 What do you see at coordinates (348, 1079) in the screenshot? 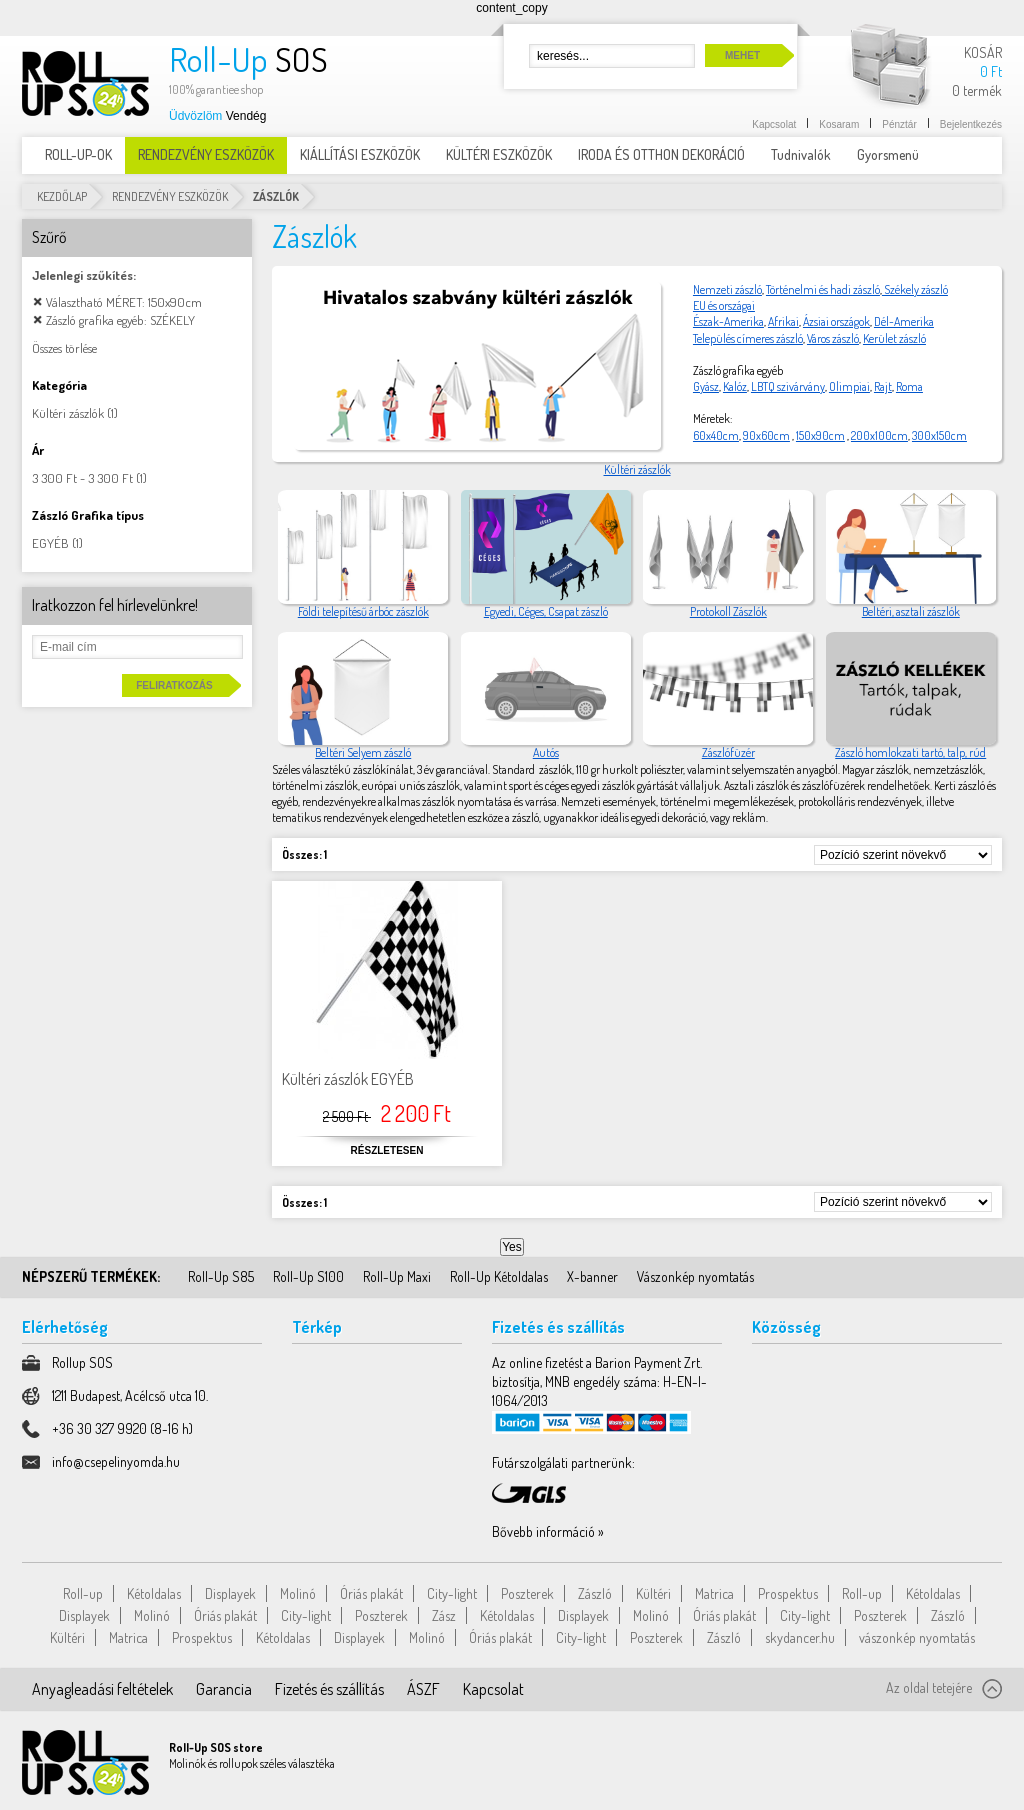
I see `Kültéri zászlók EGYÉB` at bounding box center [348, 1079].